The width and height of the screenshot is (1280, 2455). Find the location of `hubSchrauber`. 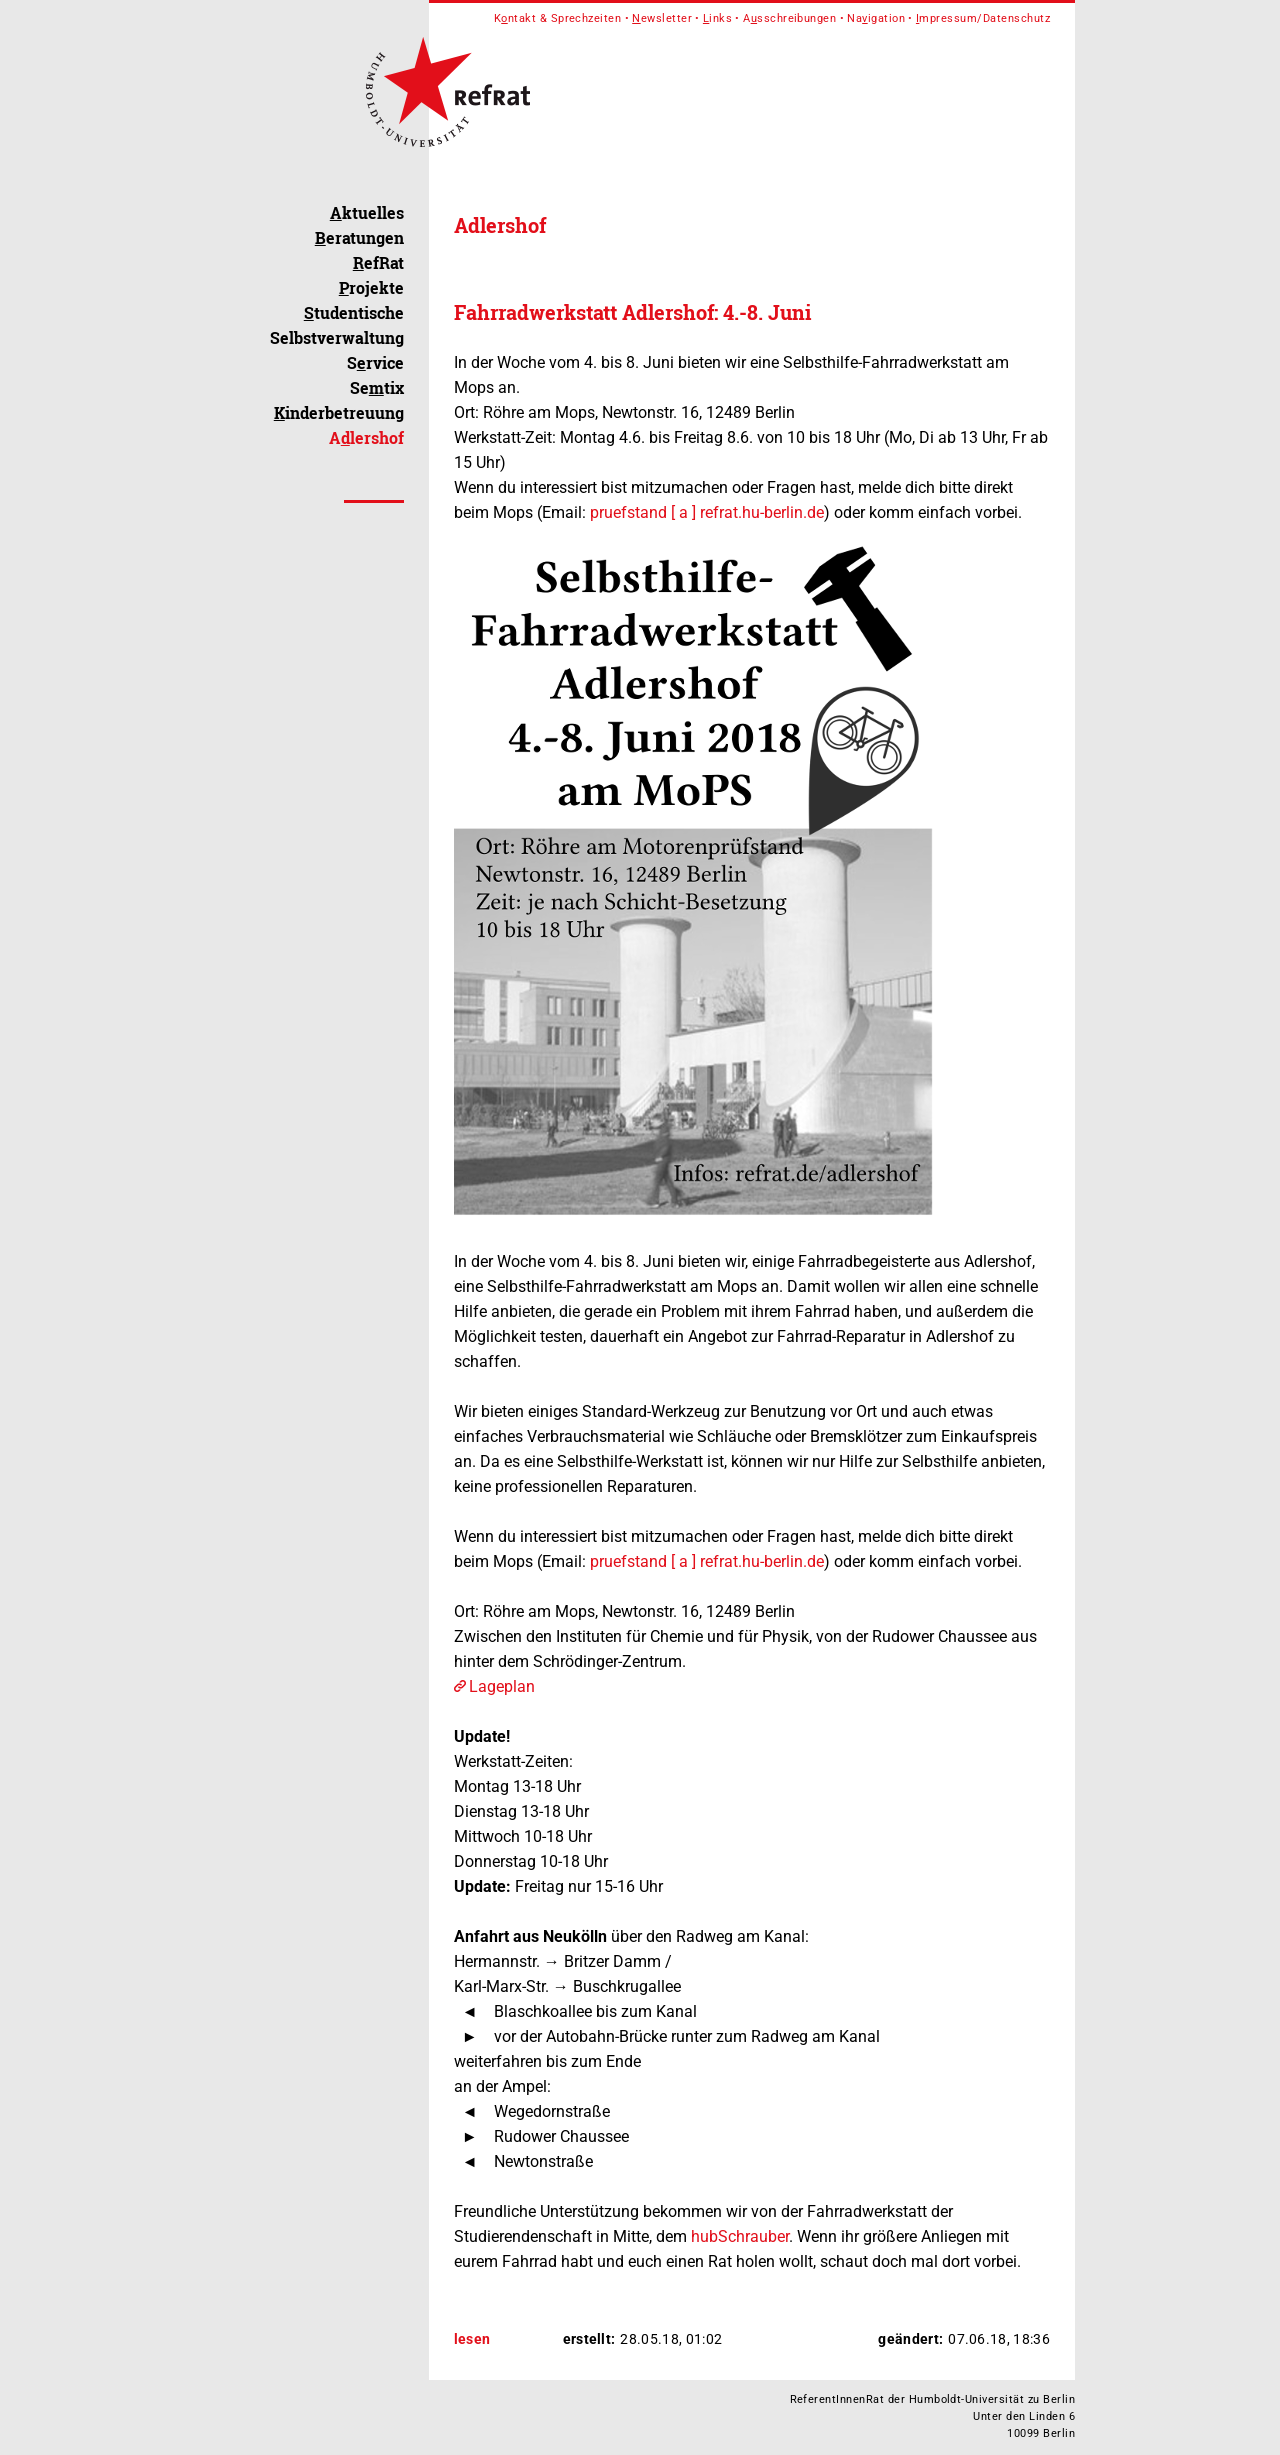

hubSchrauber is located at coordinates (740, 2236).